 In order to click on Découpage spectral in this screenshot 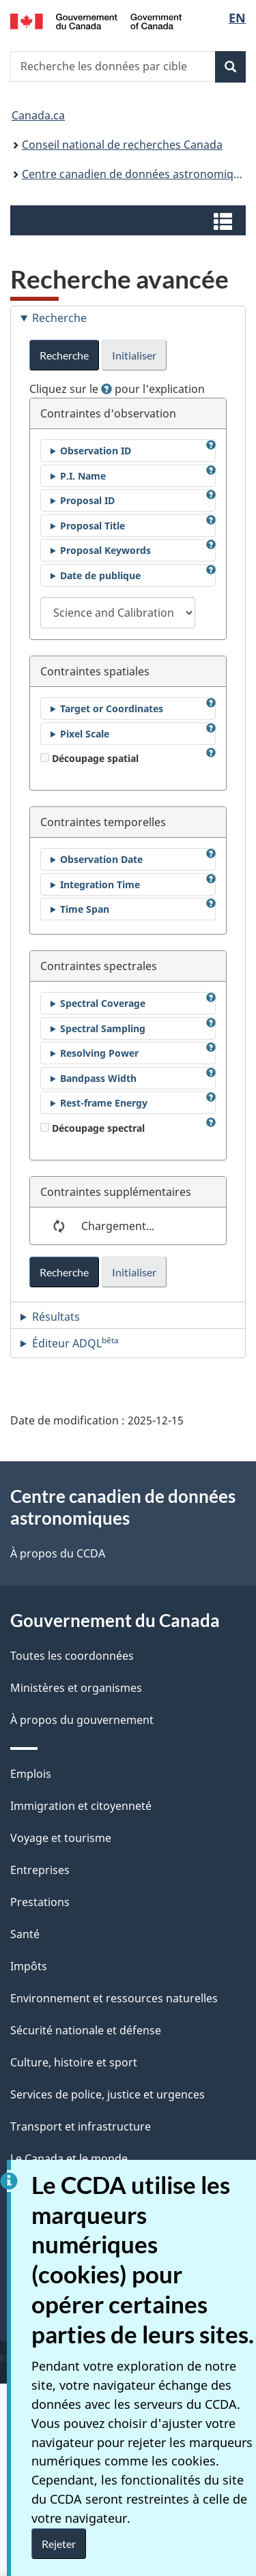, I will do `click(92, 1128)`.